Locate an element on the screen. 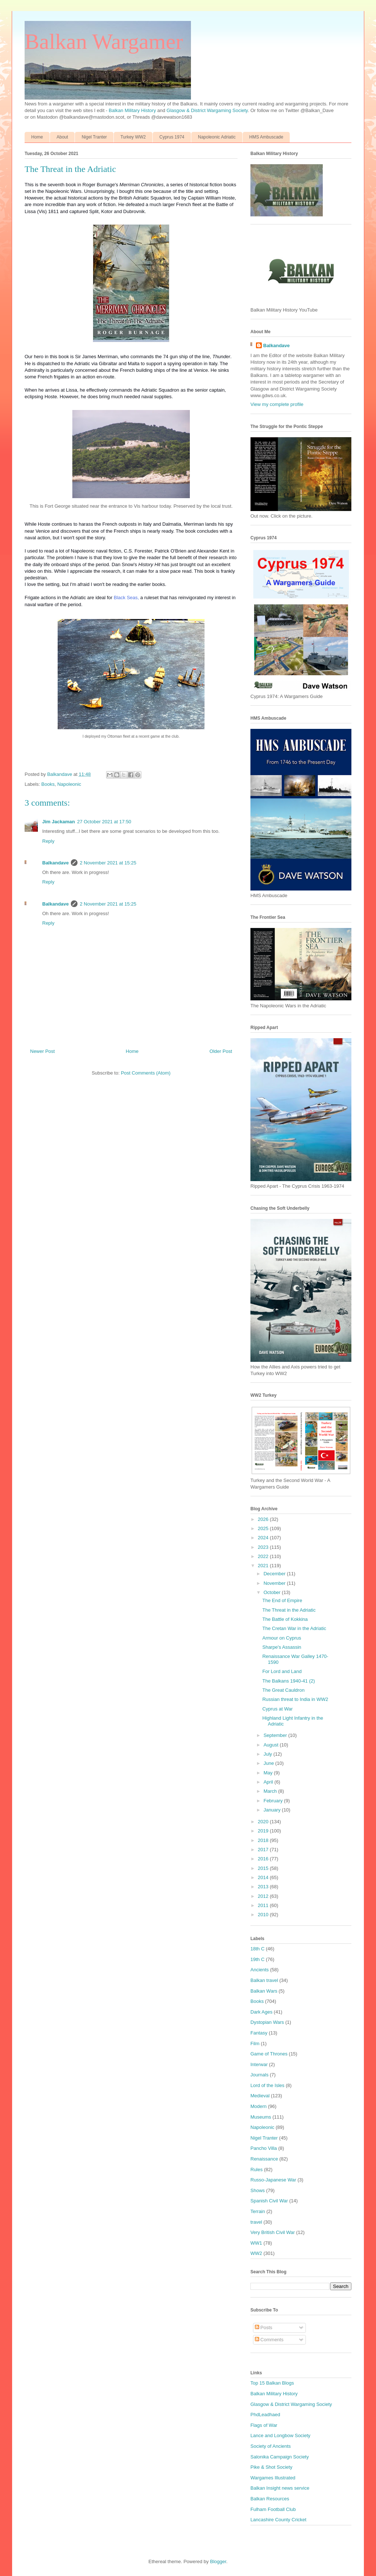 The height and width of the screenshot is (2576, 376). Balkan Wars is located at coordinates (263, 1991).